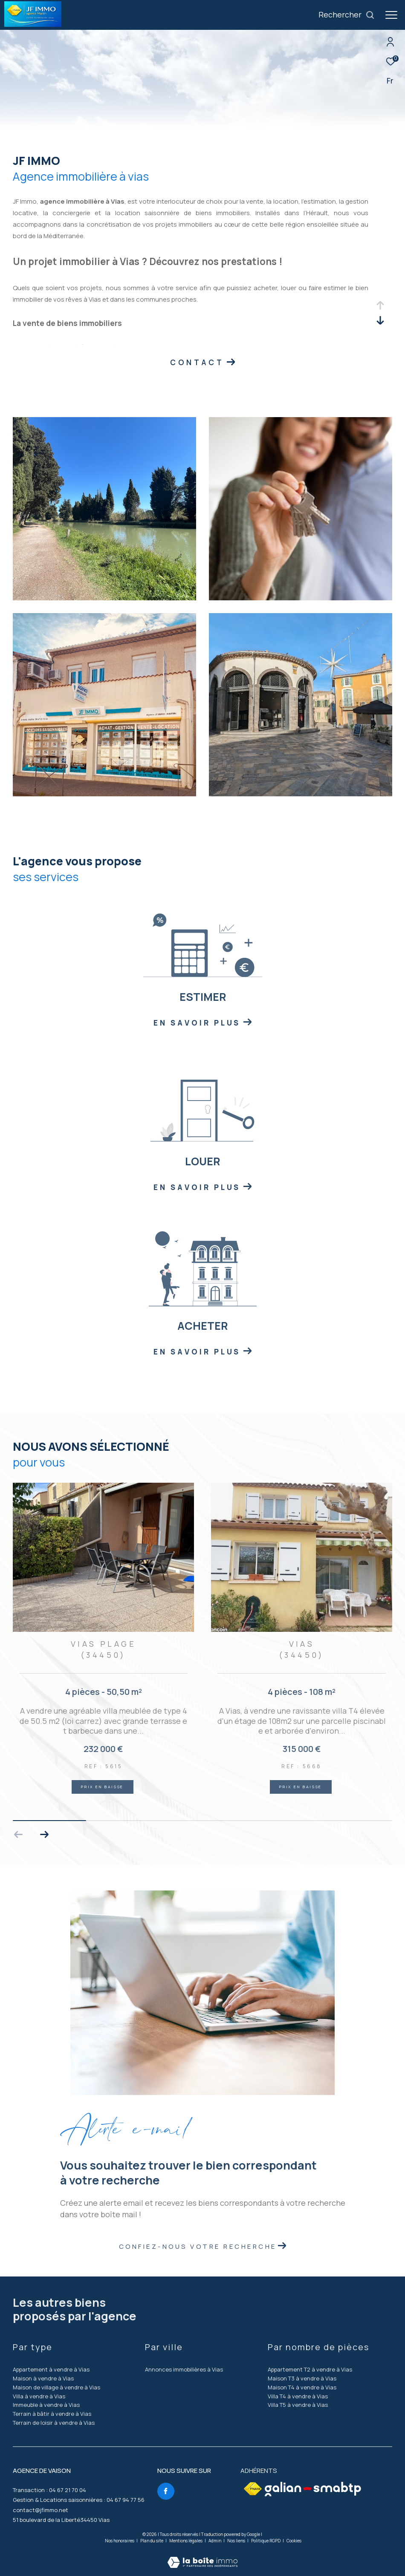 Image resolution: width=405 pixels, height=2576 pixels. Describe the element at coordinates (313, 2489) in the screenshot. I see `[Visiter le site galian - Ouverture dans une nouvelle fenêtre]` at that location.